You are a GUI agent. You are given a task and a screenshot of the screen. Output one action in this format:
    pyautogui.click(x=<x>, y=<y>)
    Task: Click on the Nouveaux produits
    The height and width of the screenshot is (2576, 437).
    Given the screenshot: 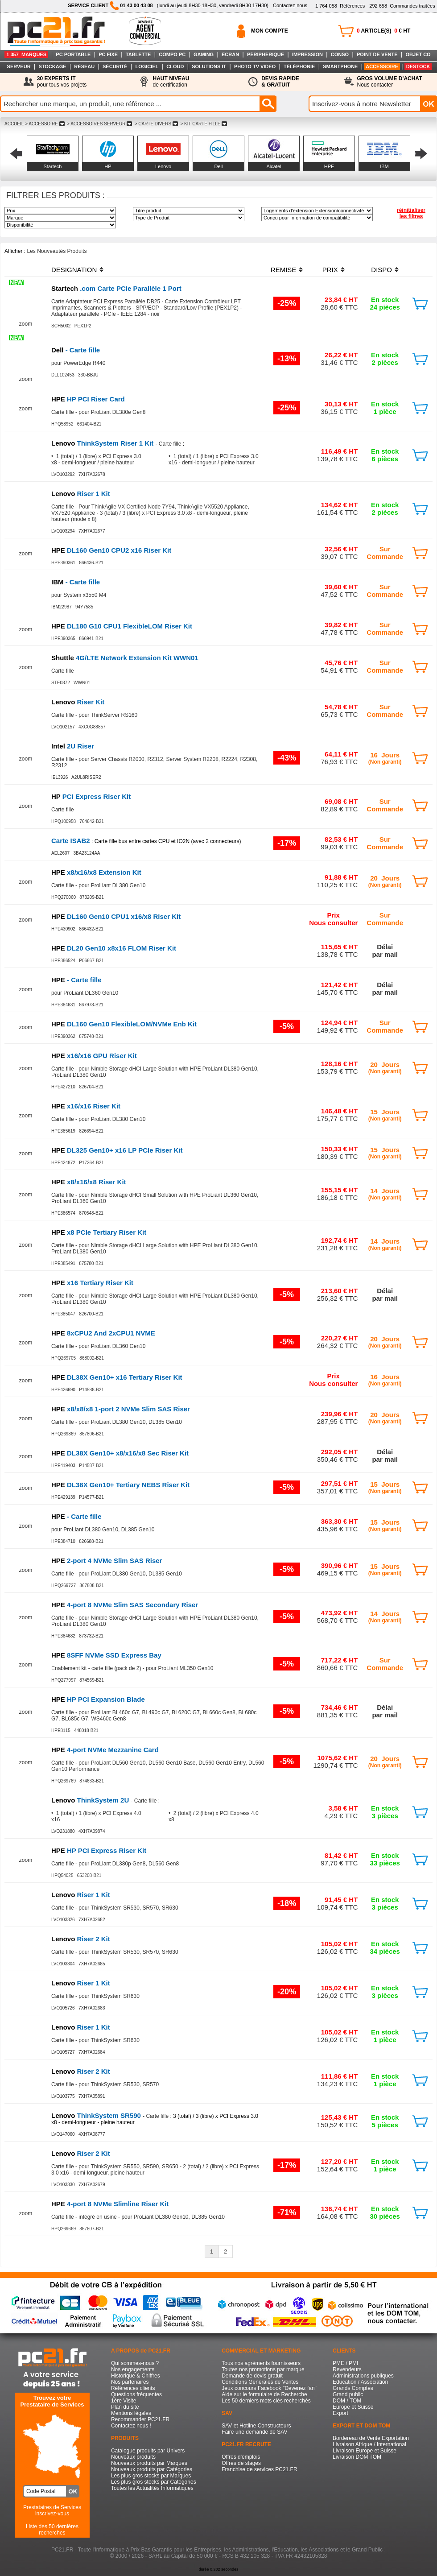 What is the action you would take?
    pyautogui.click(x=133, y=2457)
    